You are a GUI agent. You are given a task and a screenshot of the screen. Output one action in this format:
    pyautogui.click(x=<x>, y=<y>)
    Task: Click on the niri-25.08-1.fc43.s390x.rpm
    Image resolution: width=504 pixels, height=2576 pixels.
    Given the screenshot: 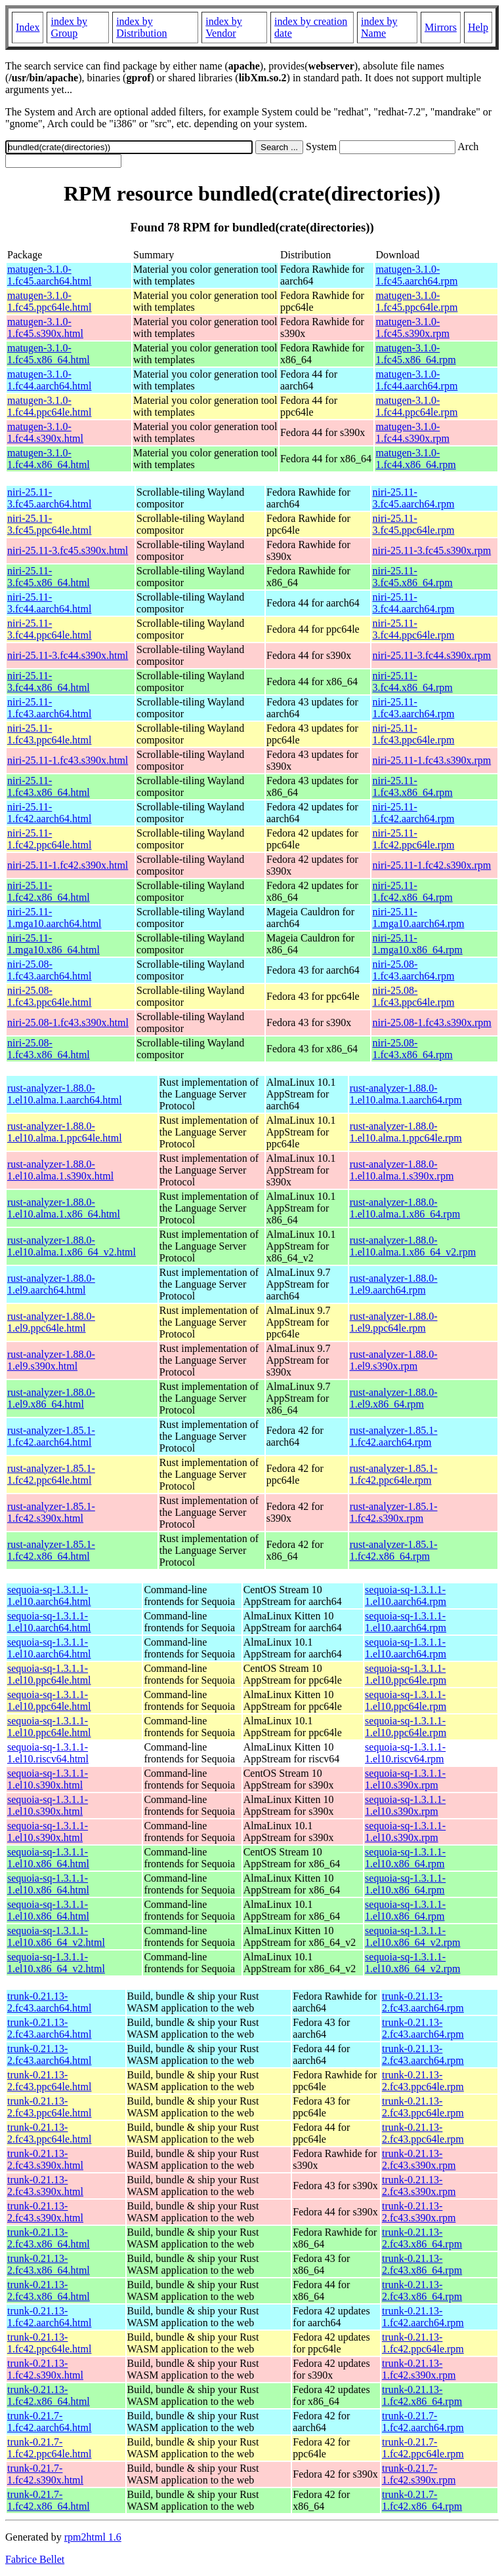 What is the action you would take?
    pyautogui.click(x=431, y=1022)
    